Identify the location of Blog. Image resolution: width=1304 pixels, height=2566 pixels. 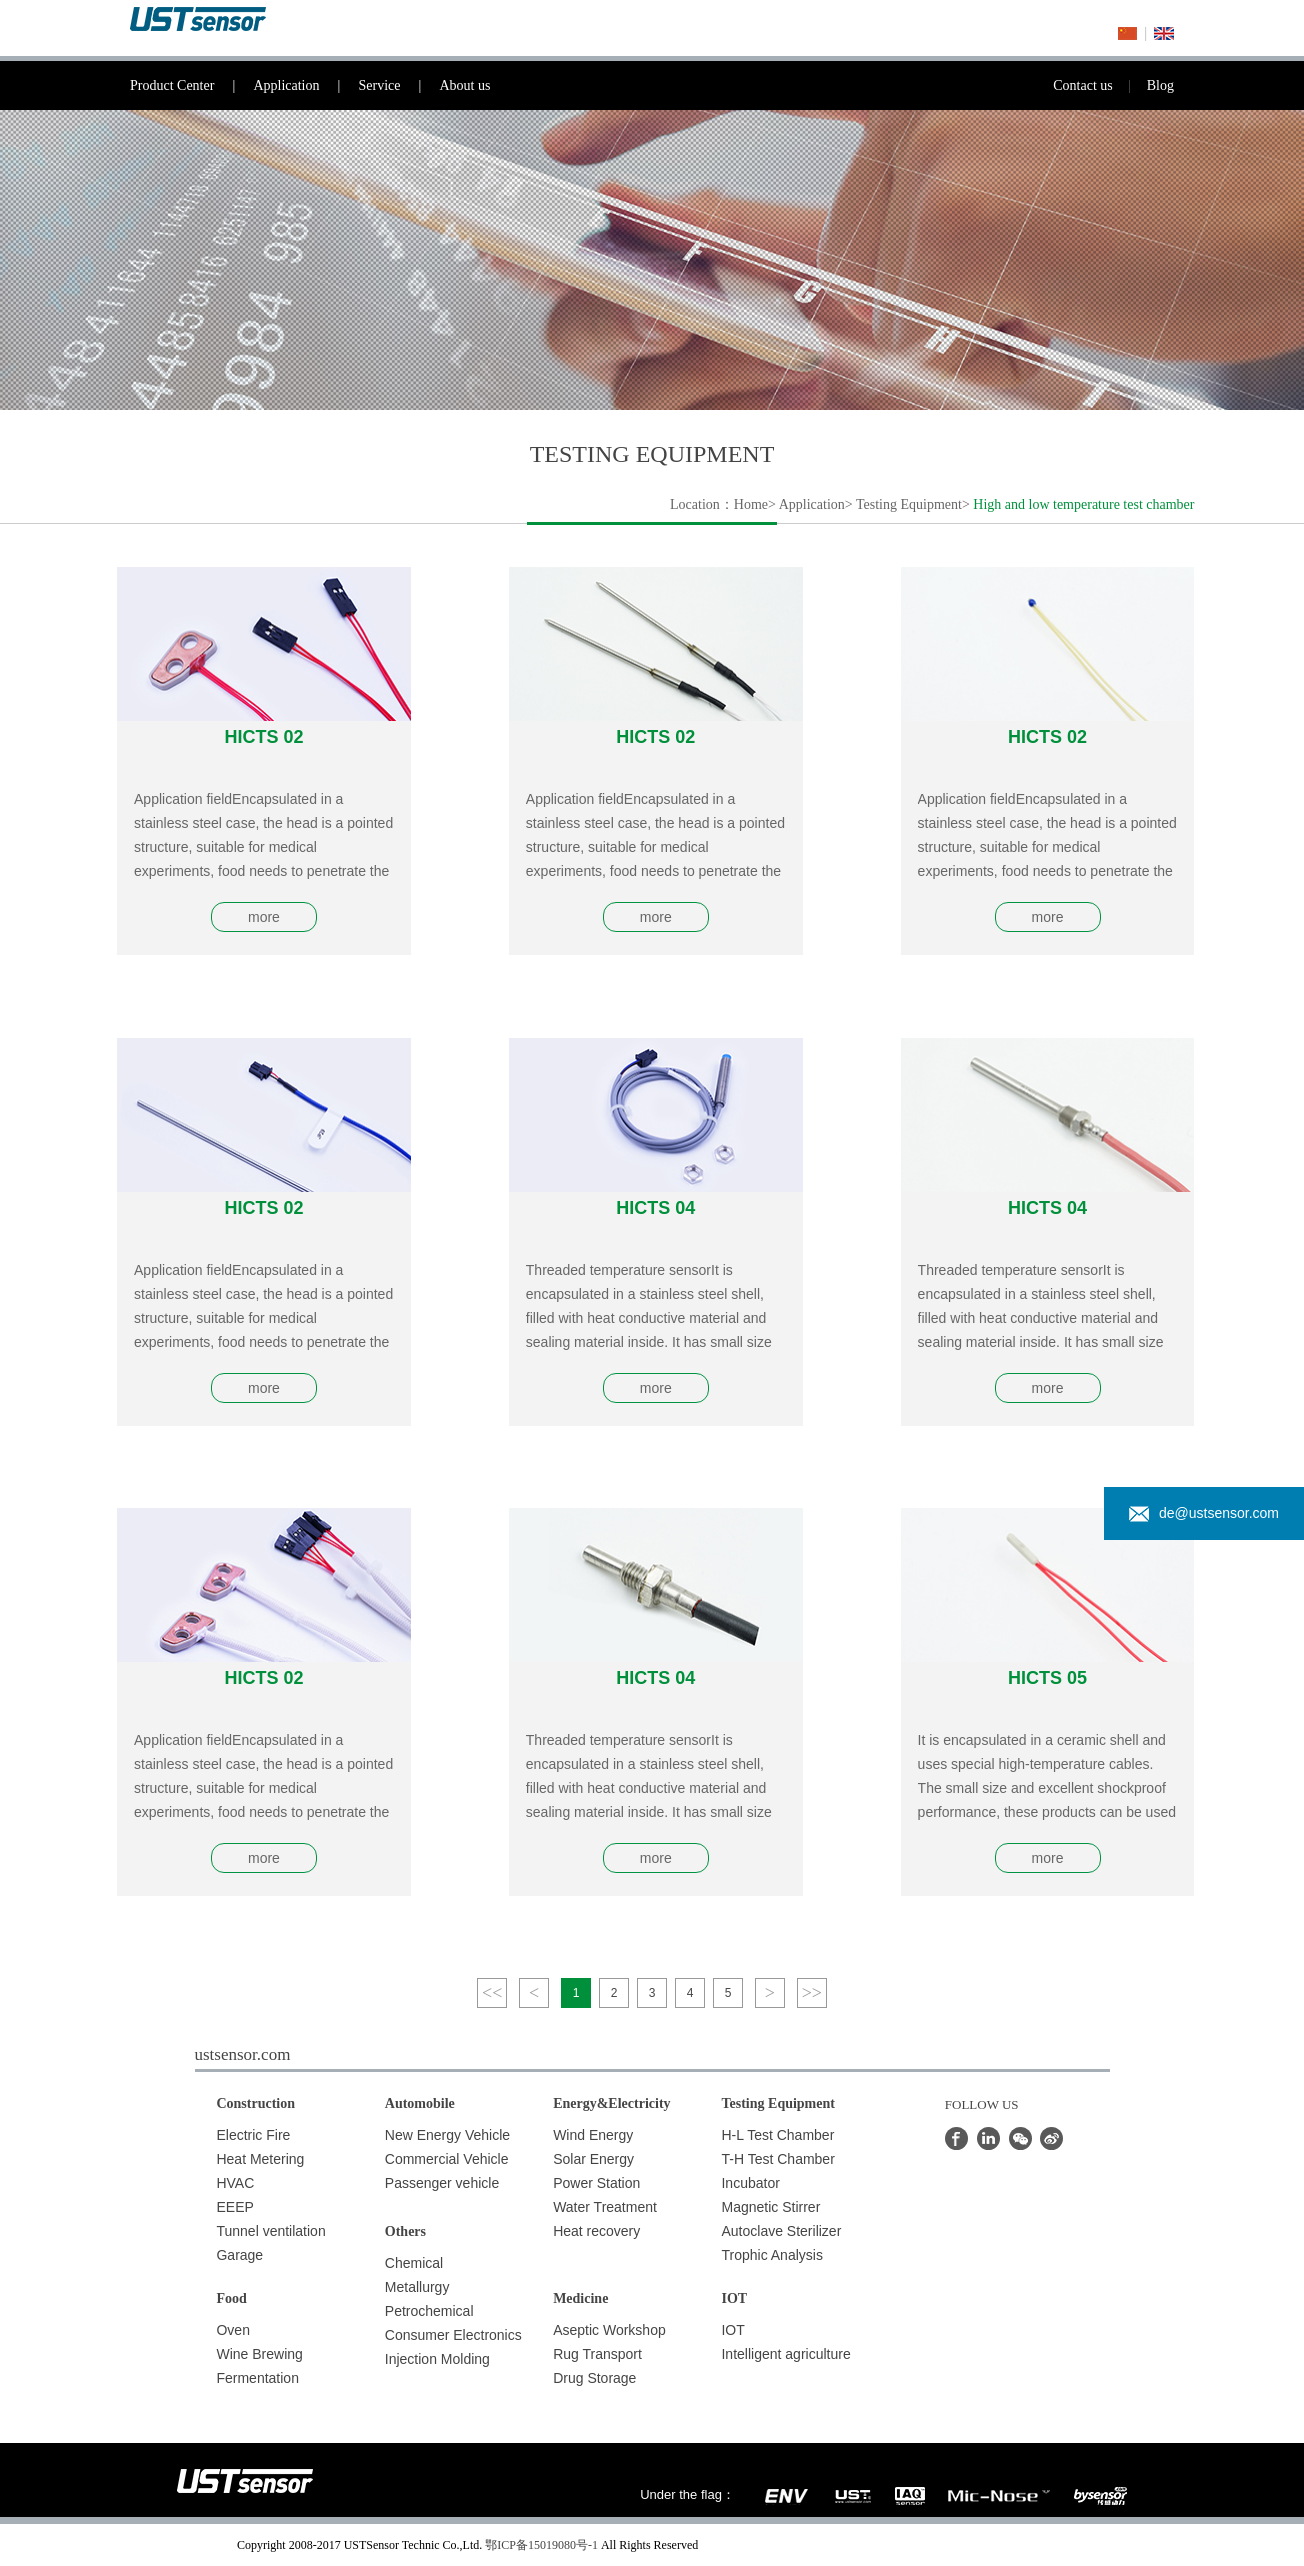
(1160, 85).